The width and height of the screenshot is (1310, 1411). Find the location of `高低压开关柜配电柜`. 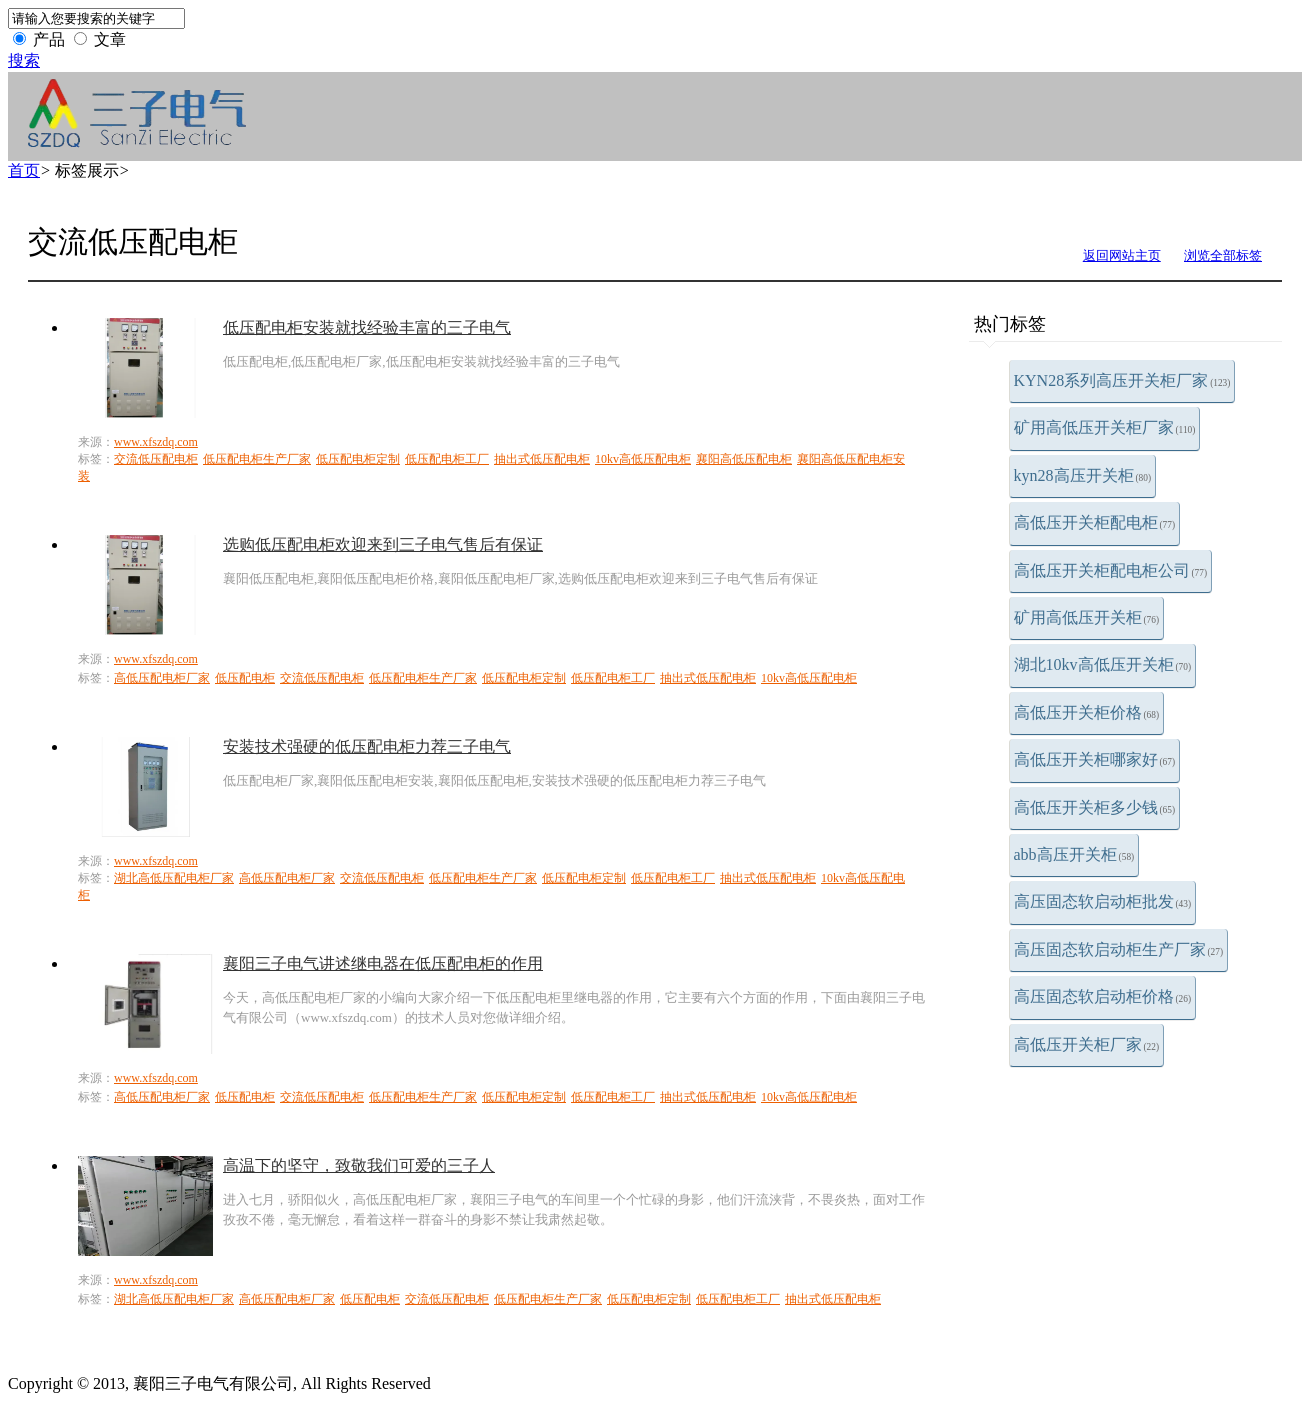

高低压开关柜配电柜 is located at coordinates (1095, 522).